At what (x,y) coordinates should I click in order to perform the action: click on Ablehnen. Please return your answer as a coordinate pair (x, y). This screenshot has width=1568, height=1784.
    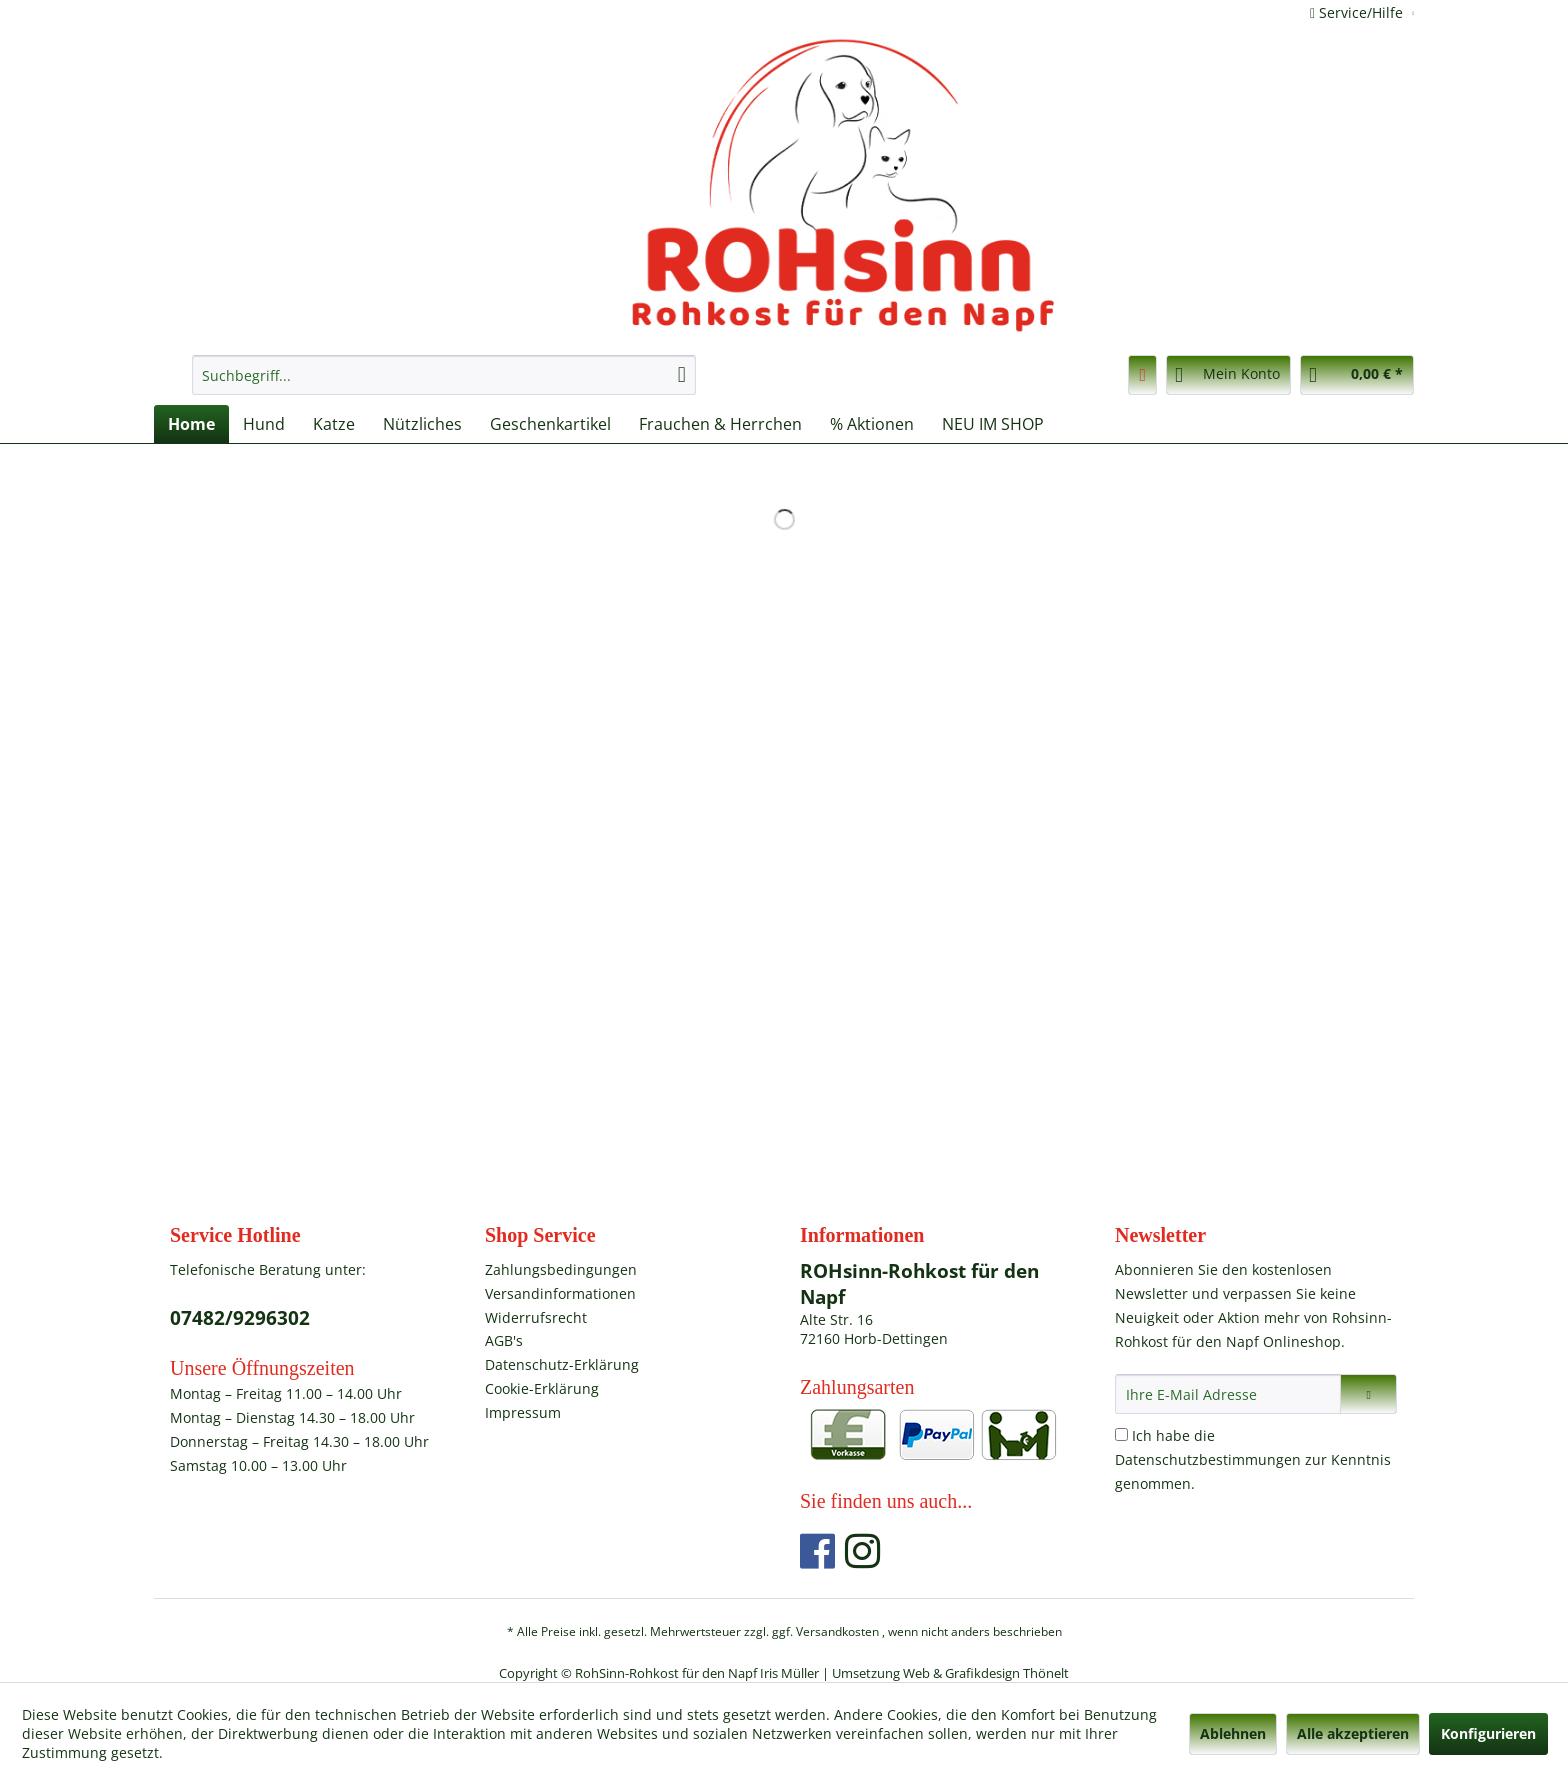
    Looking at the image, I should click on (1233, 1733).